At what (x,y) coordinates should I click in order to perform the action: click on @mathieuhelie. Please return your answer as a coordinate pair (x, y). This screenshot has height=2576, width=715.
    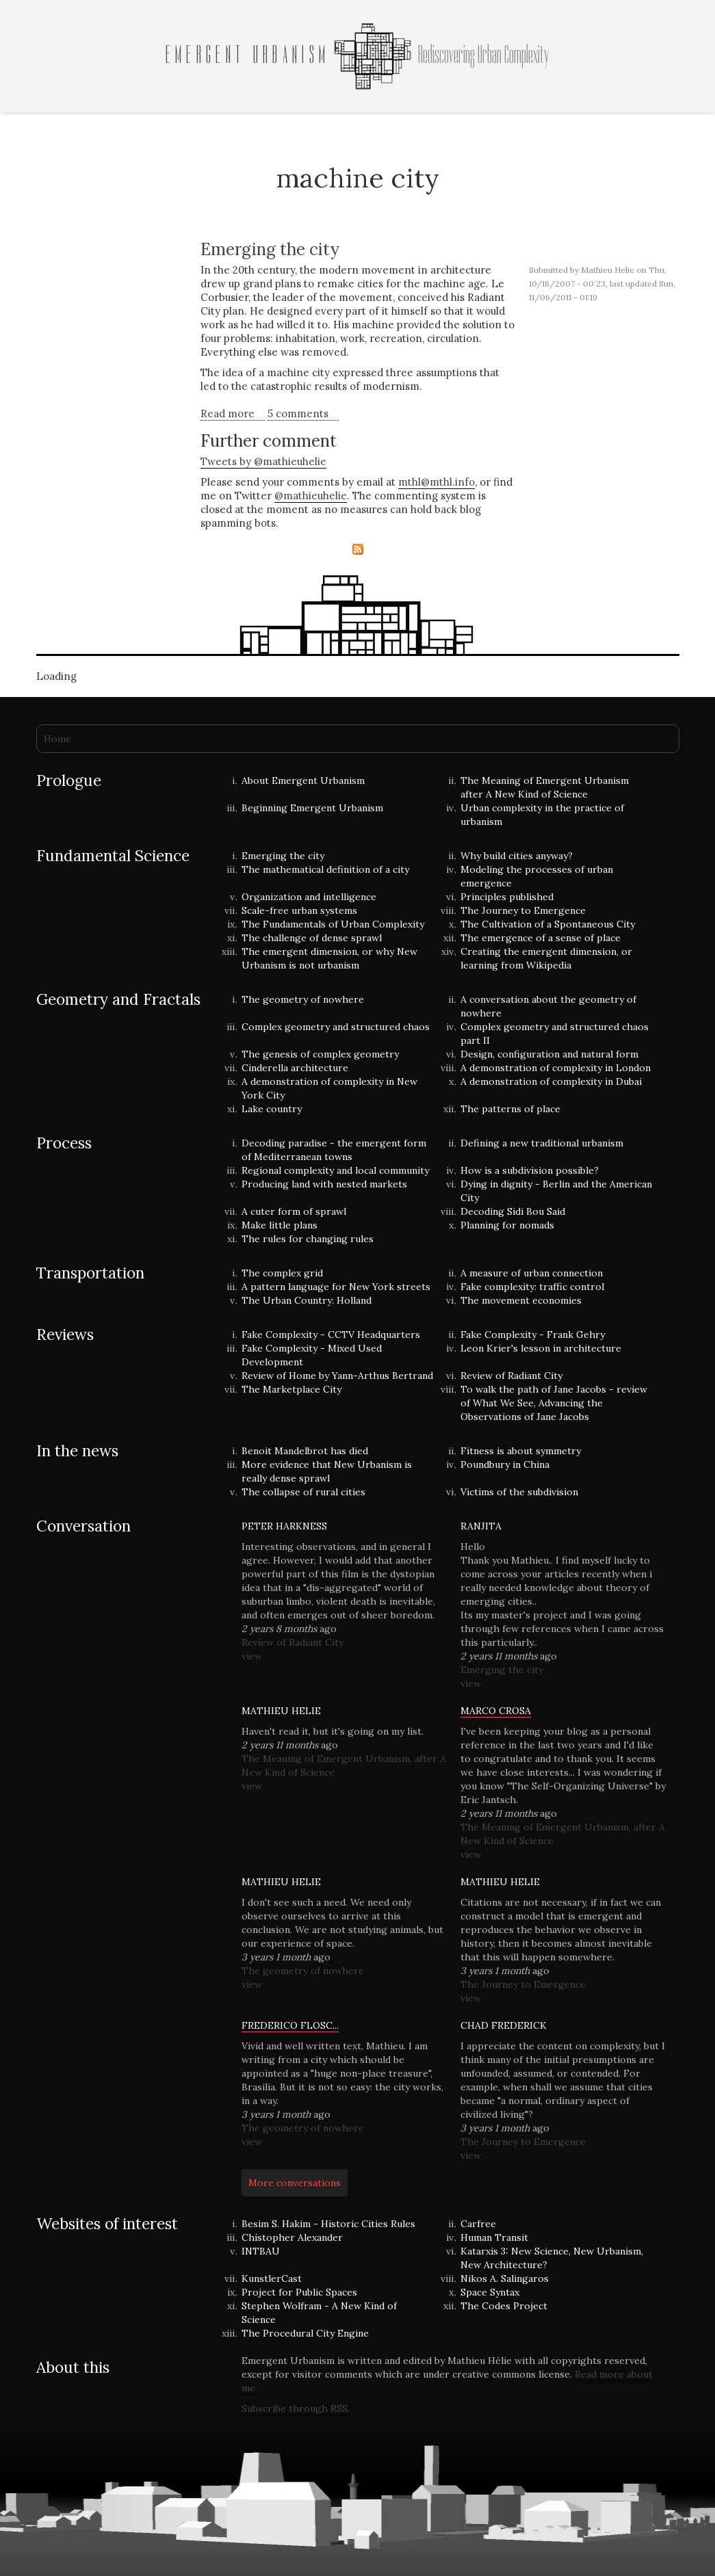
    Looking at the image, I should click on (310, 495).